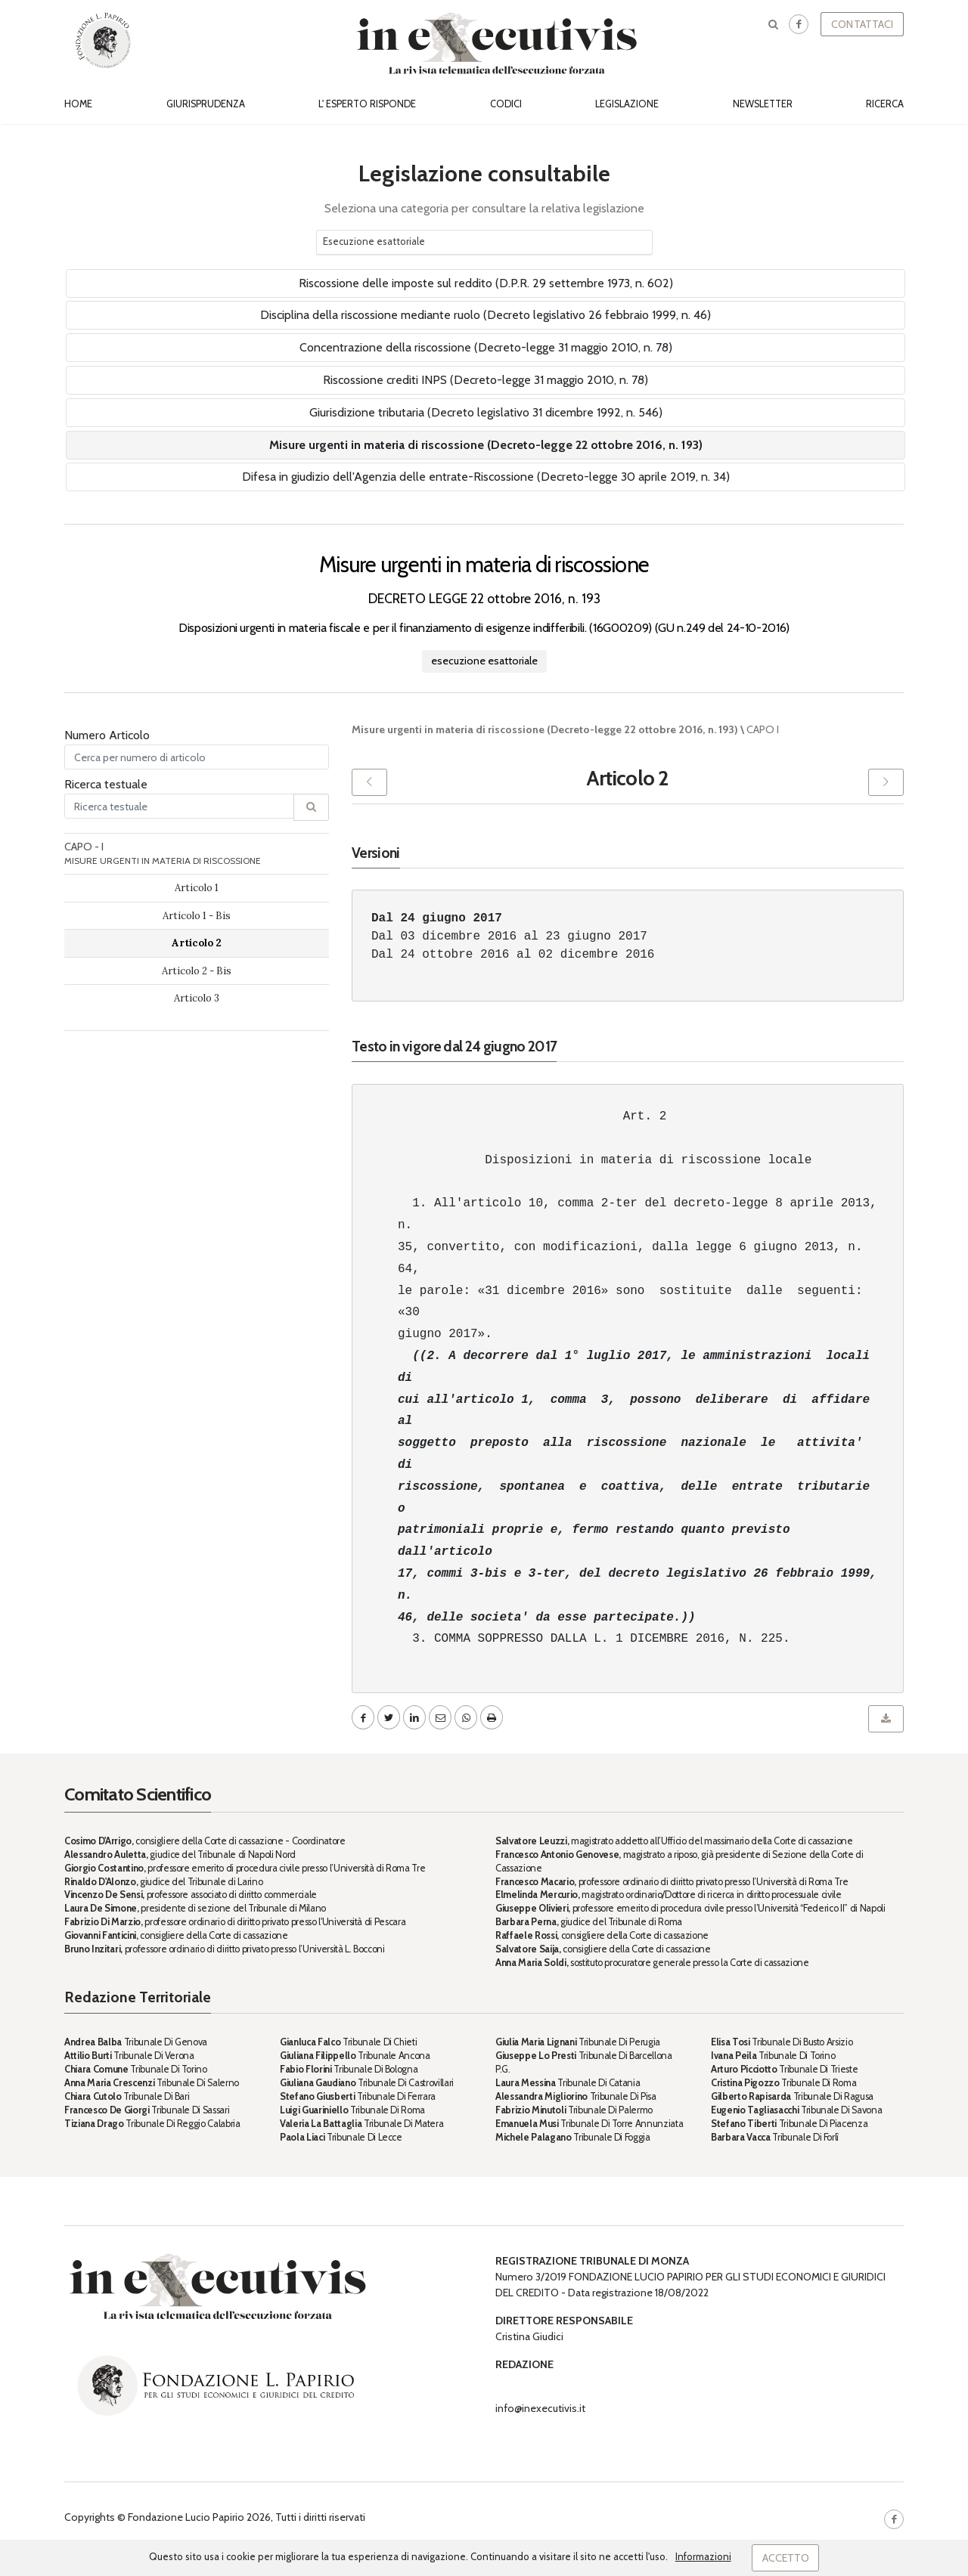 The width and height of the screenshot is (968, 2576). What do you see at coordinates (509, 936) in the screenshot?
I see `Dal 03 dicembre 2016 al 23 giugno 2017` at bounding box center [509, 936].